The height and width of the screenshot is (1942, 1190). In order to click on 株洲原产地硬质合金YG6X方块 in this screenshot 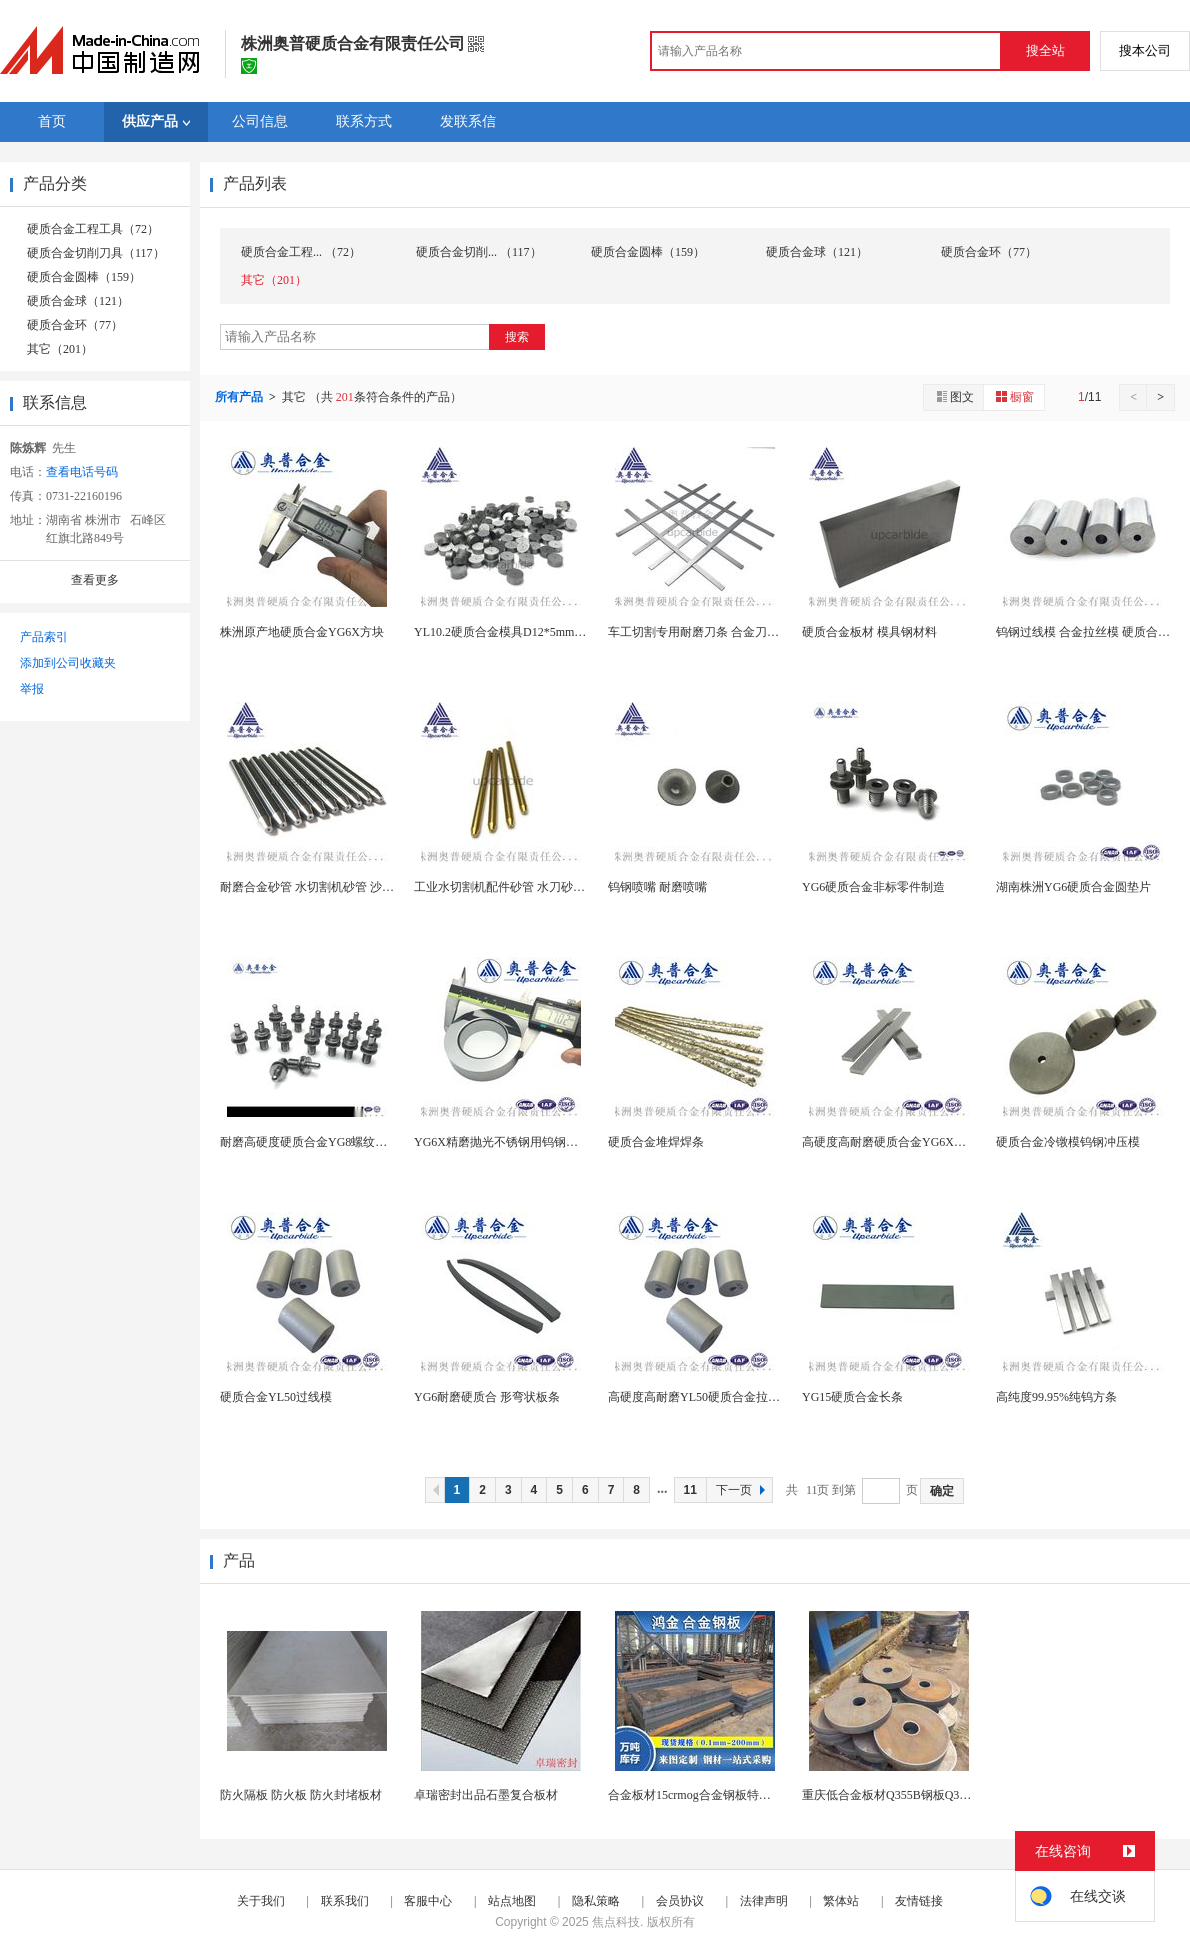, I will do `click(302, 632)`.